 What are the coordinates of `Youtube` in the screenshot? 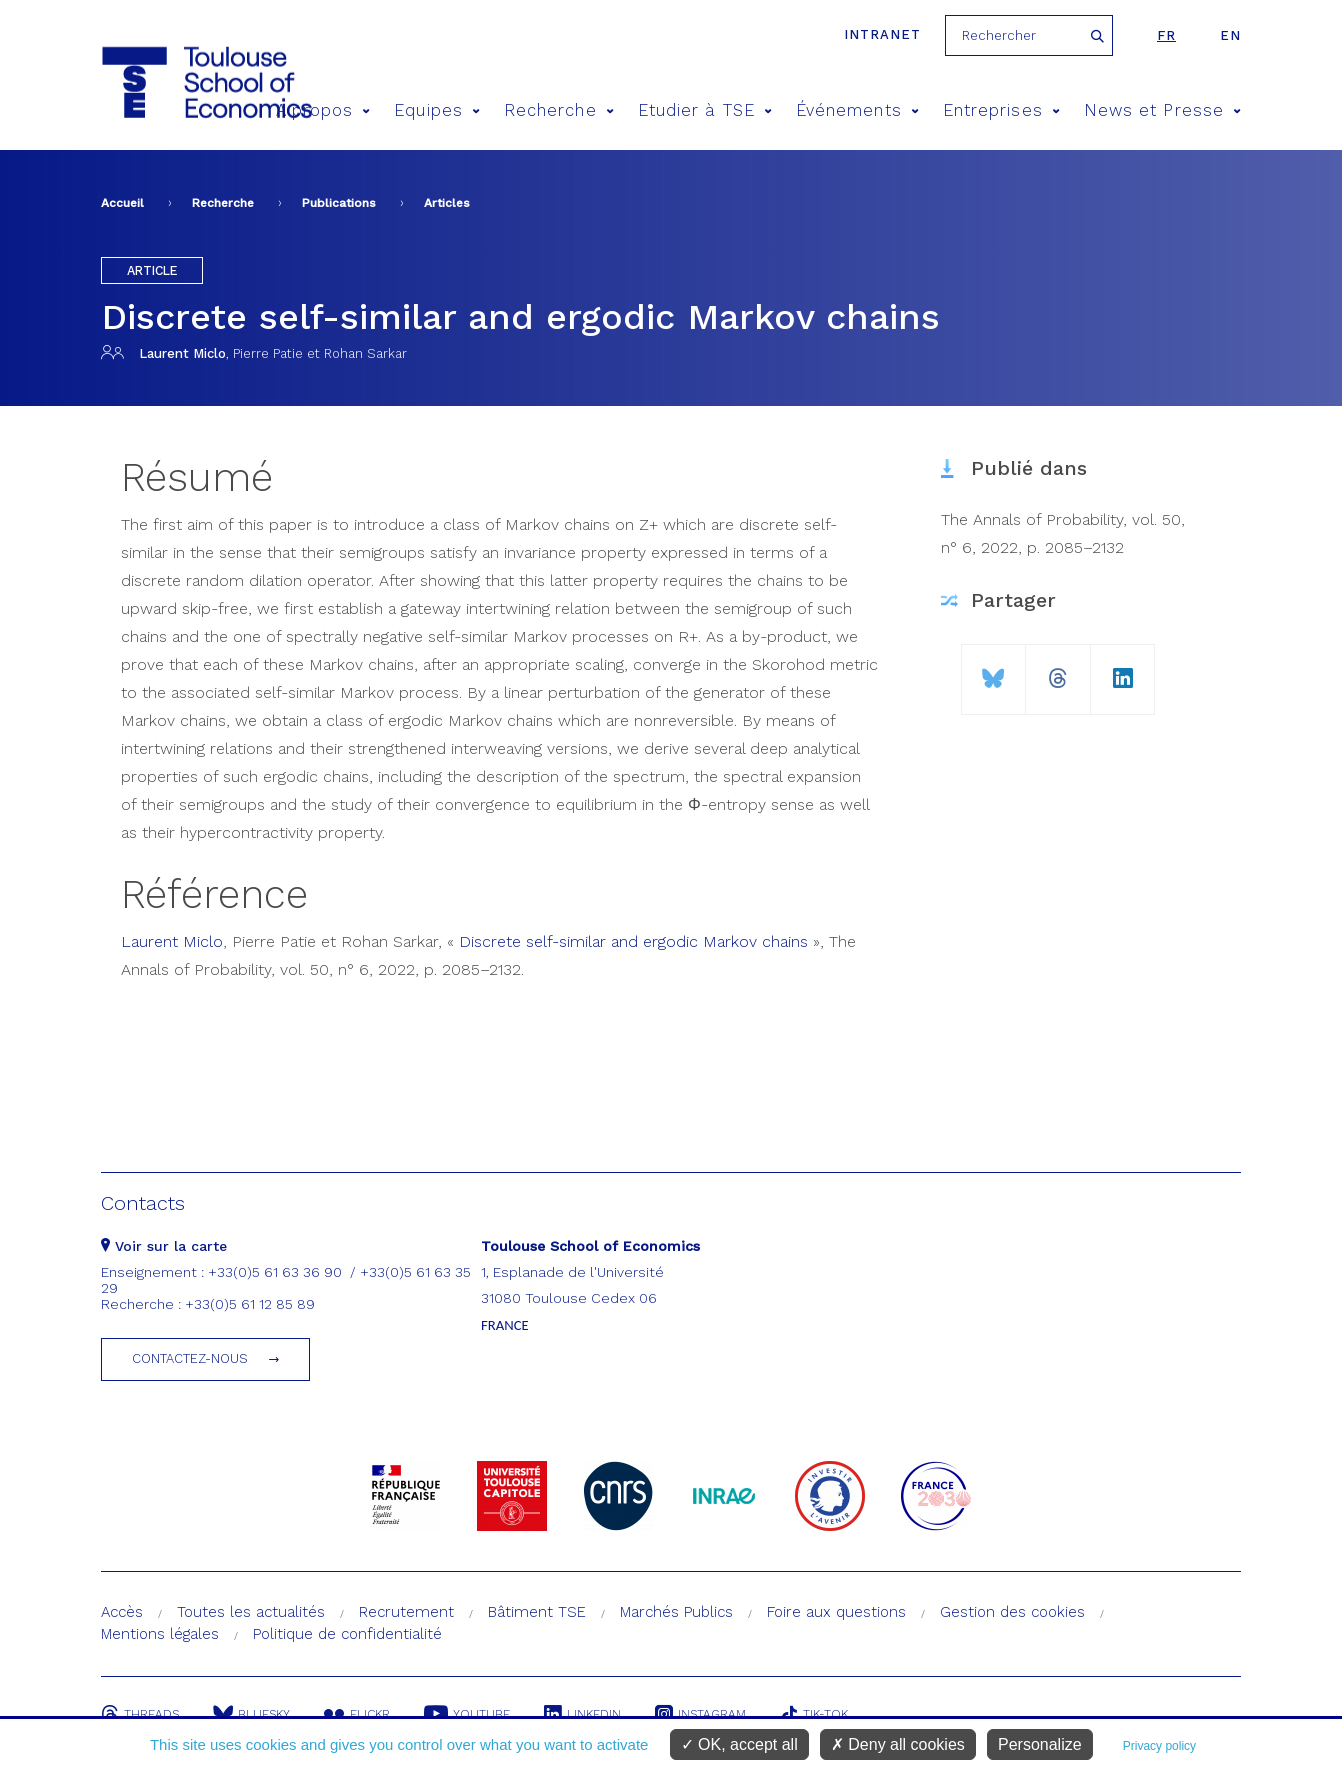 It's located at (467, 1714).